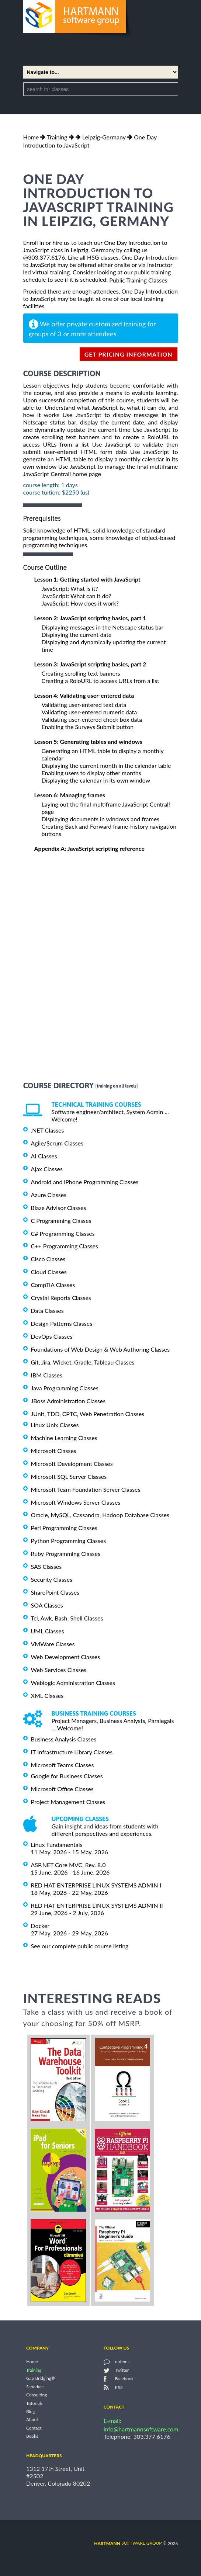 This screenshot has height=2576, width=201. What do you see at coordinates (53, 1450) in the screenshot?
I see `Microsoft Classes` at bounding box center [53, 1450].